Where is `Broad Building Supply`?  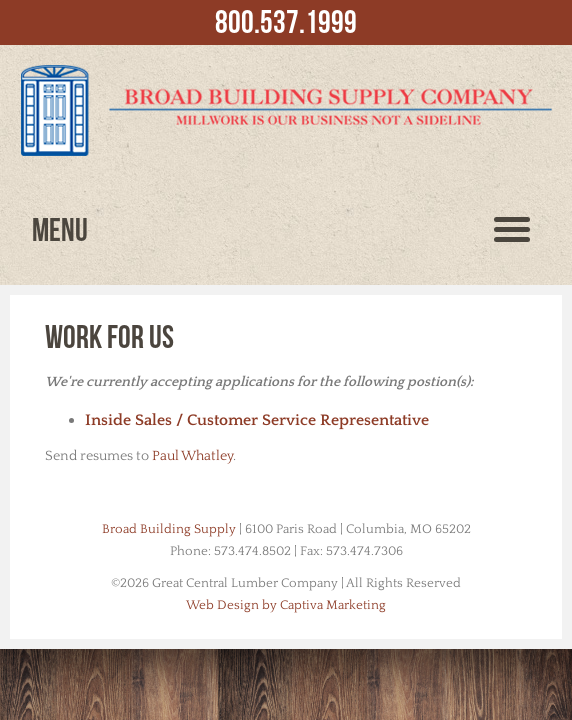 Broad Building Supply is located at coordinates (169, 529).